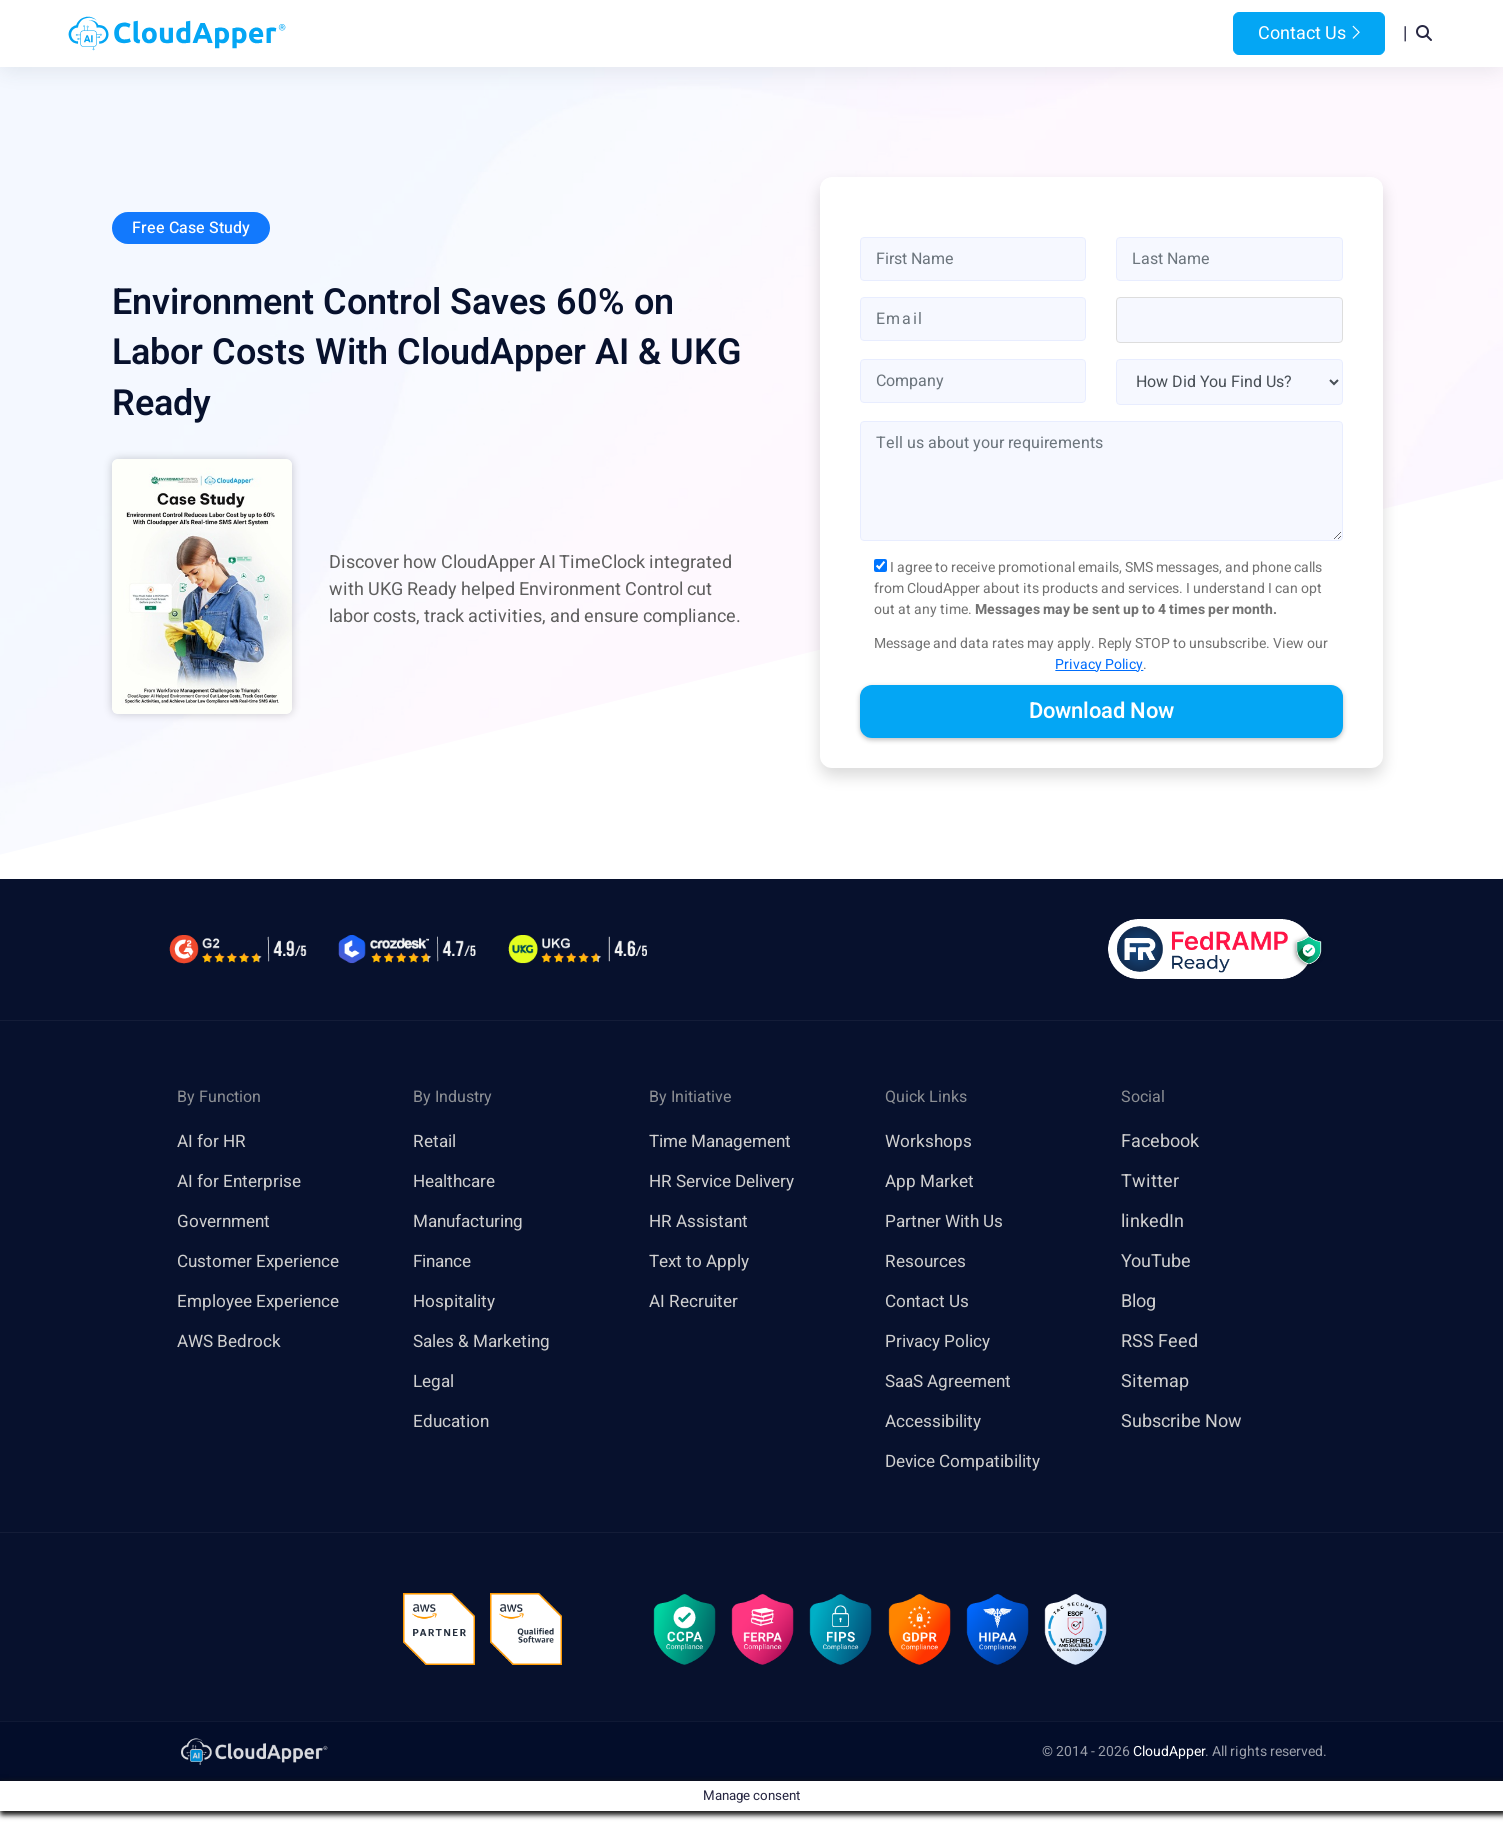 The width and height of the screenshot is (1503, 1834). What do you see at coordinates (241, 1182) in the screenshot?
I see `AI for Enterprise [link]` at bounding box center [241, 1182].